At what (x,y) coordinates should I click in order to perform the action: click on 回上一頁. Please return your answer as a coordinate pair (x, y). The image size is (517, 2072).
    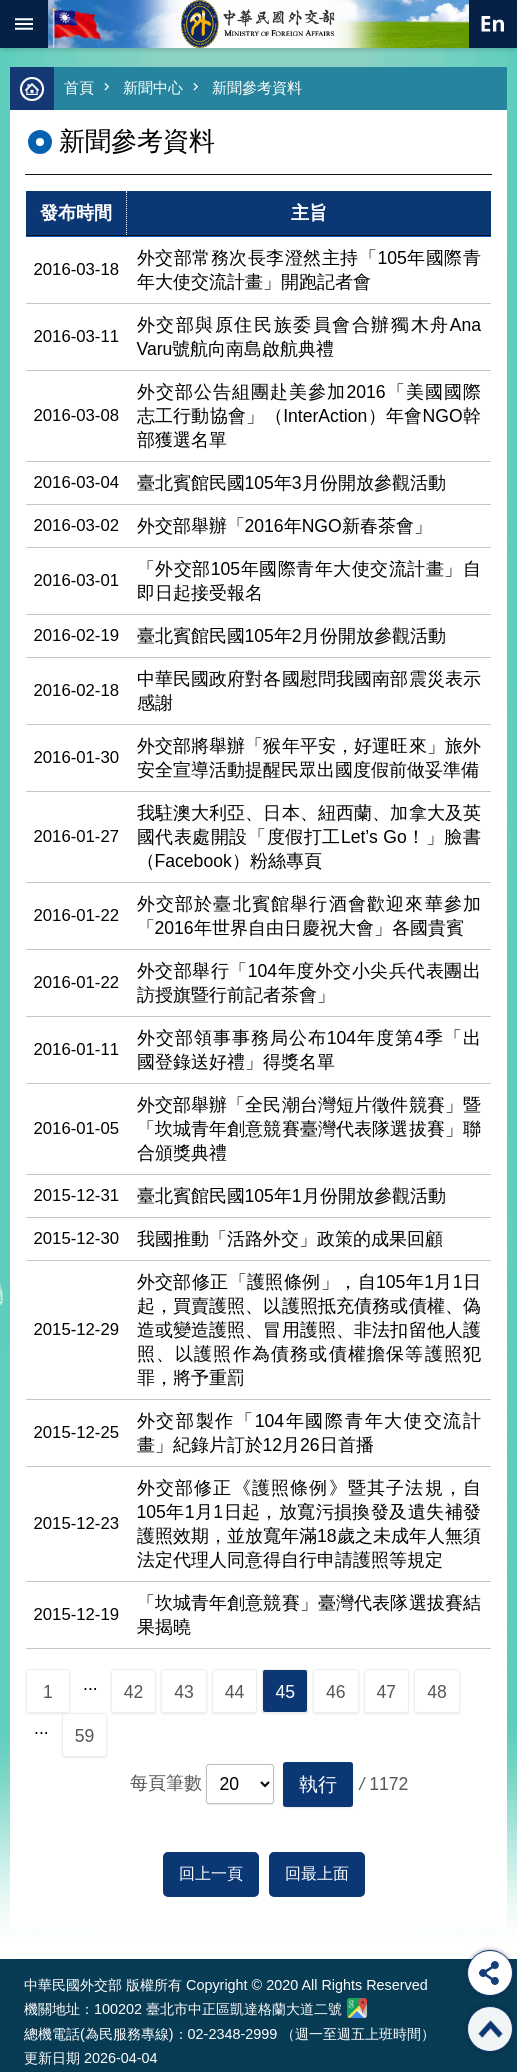
    Looking at the image, I should click on (211, 1873).